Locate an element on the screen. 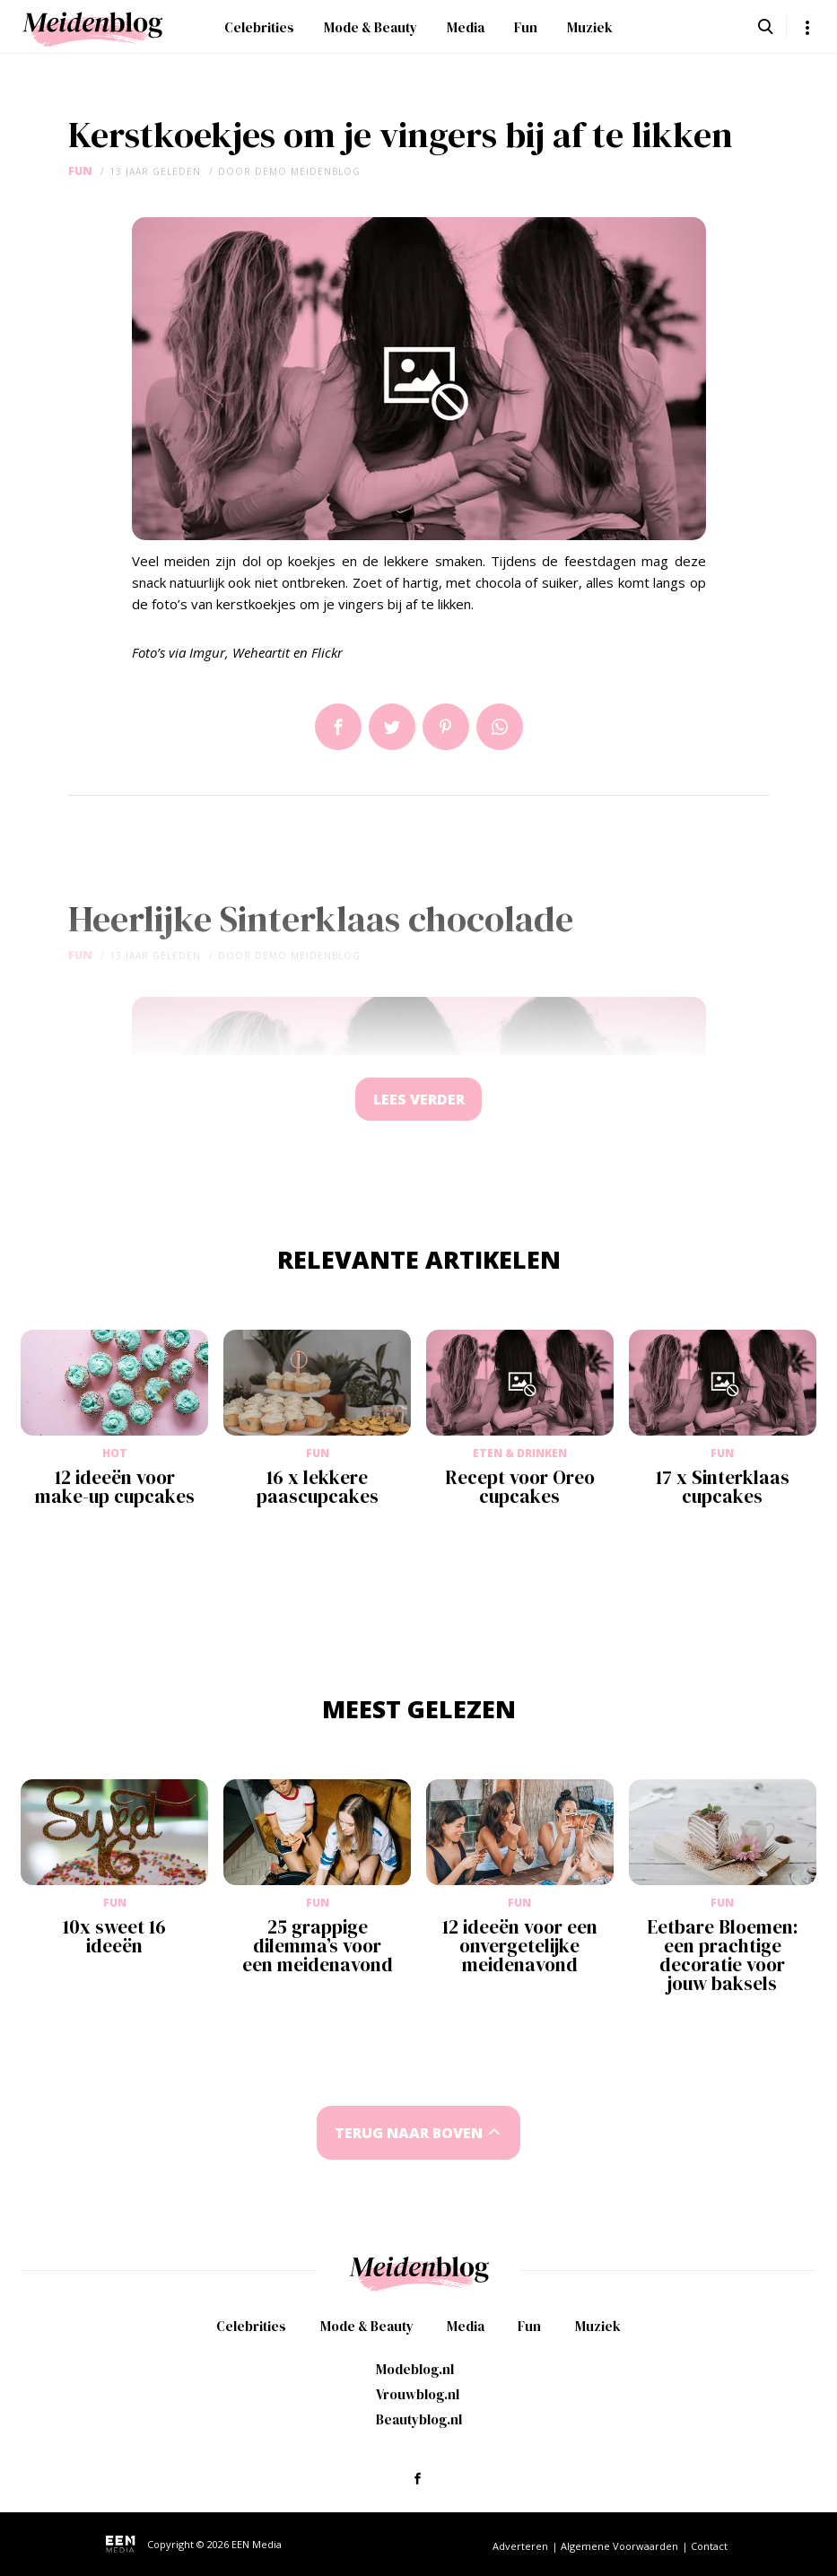 The width and height of the screenshot is (837, 2576). Contact is located at coordinates (709, 2546).